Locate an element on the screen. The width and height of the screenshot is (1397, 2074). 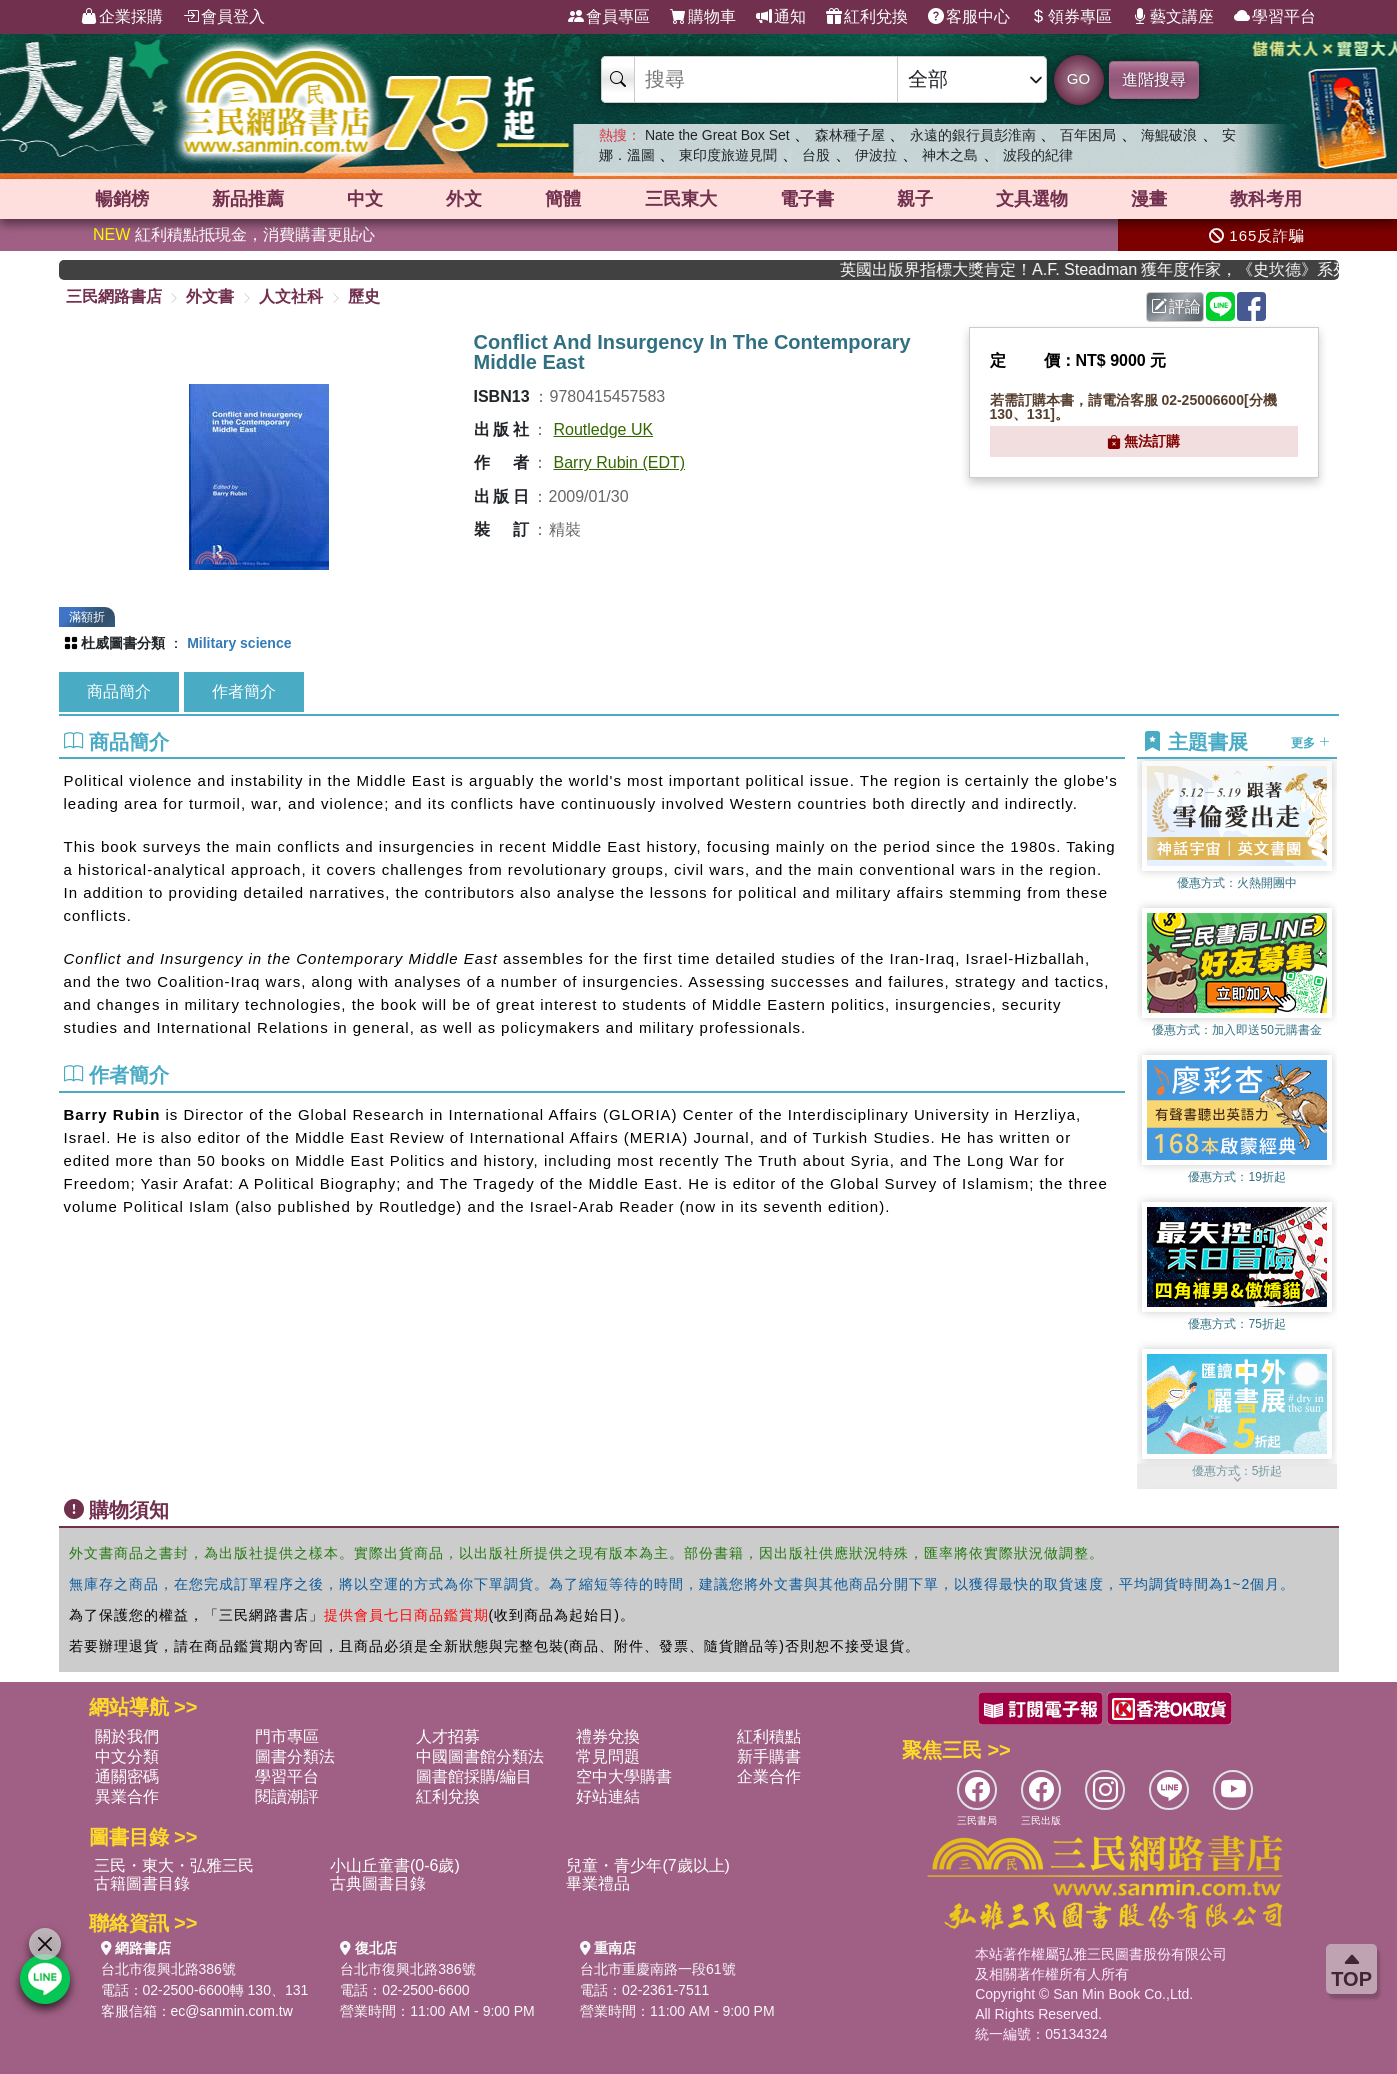
Military science is located at coordinates (239, 643).